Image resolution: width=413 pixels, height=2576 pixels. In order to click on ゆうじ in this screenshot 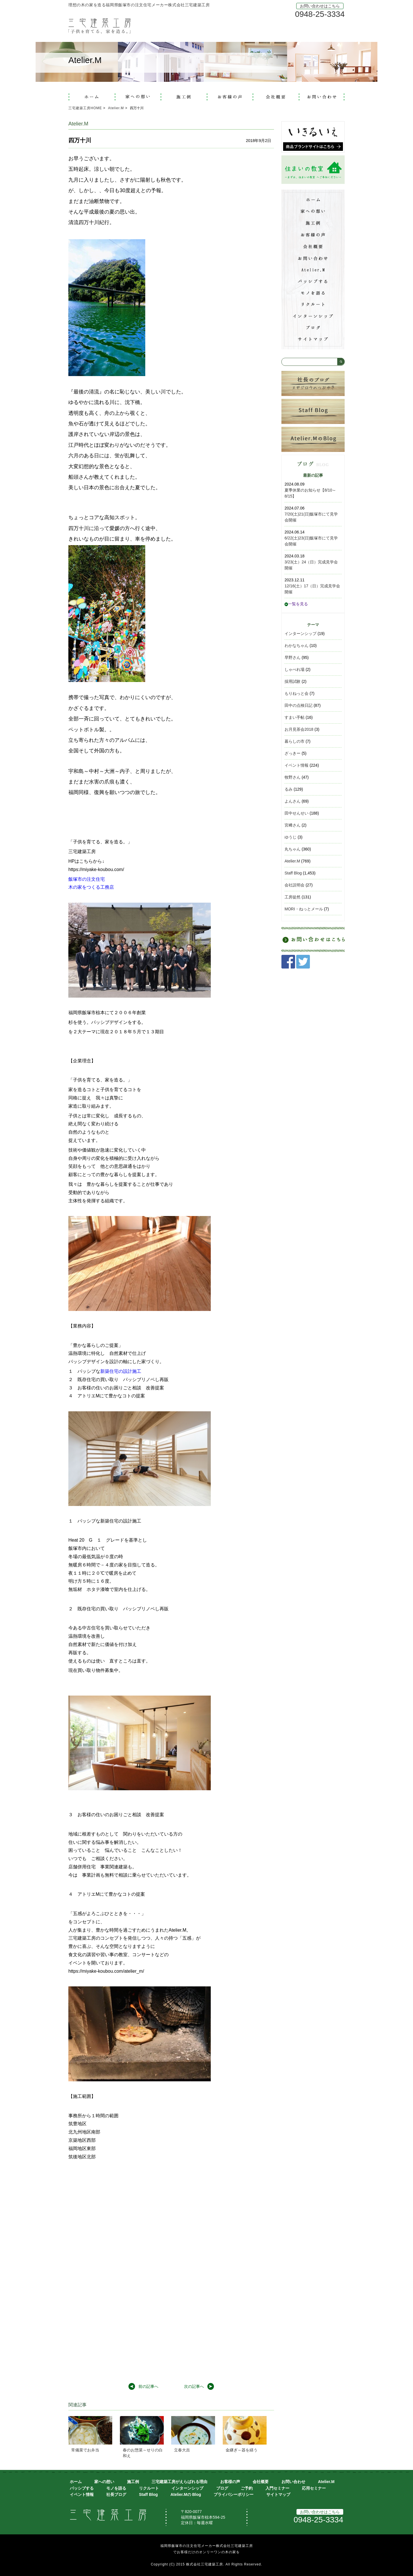, I will do `click(291, 837)`.